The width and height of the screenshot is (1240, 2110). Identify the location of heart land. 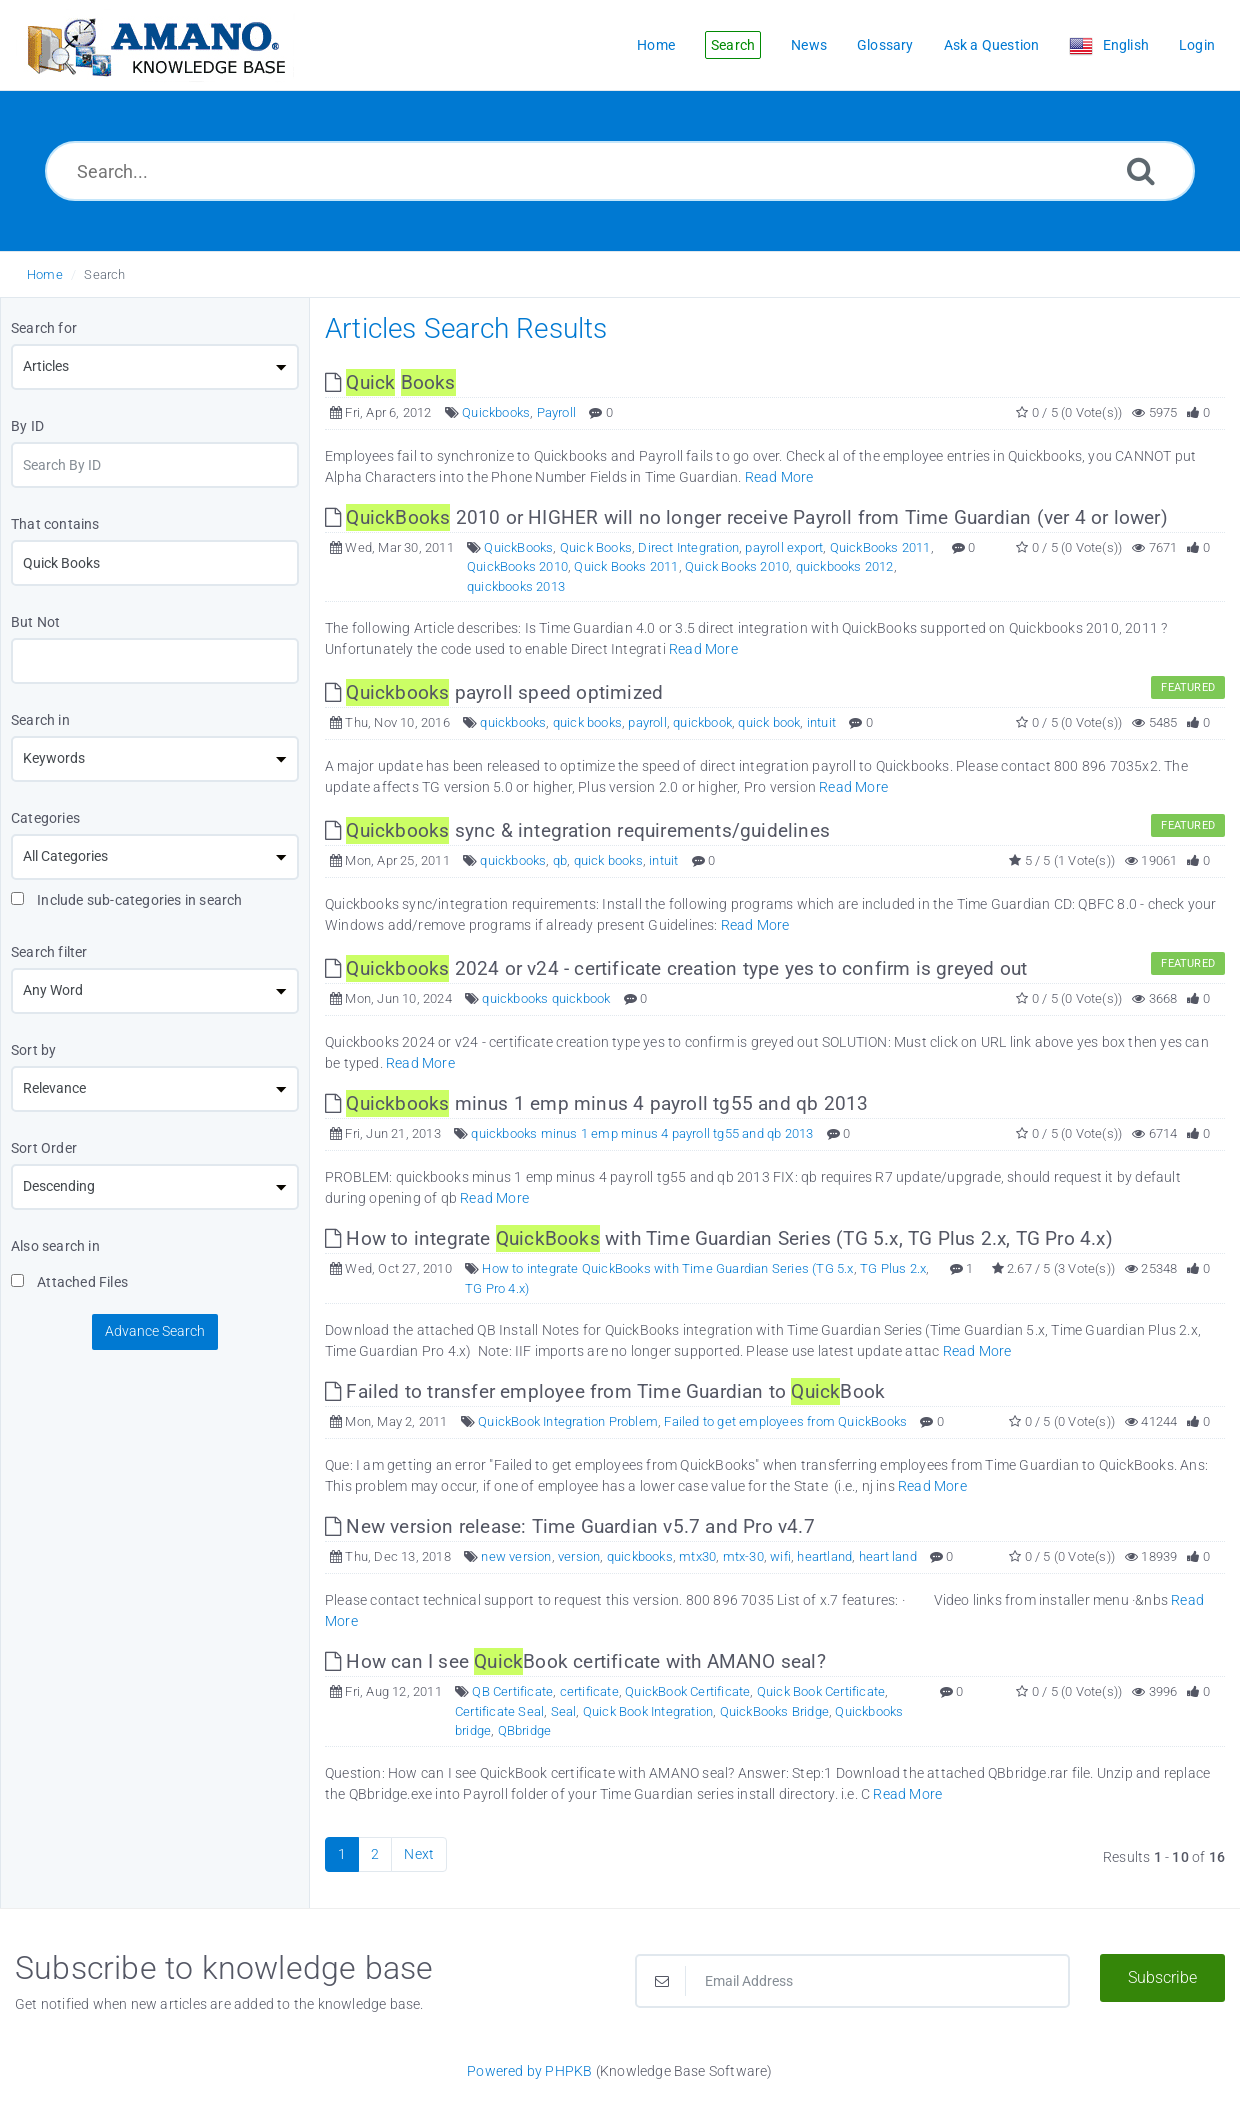
(888, 1556).